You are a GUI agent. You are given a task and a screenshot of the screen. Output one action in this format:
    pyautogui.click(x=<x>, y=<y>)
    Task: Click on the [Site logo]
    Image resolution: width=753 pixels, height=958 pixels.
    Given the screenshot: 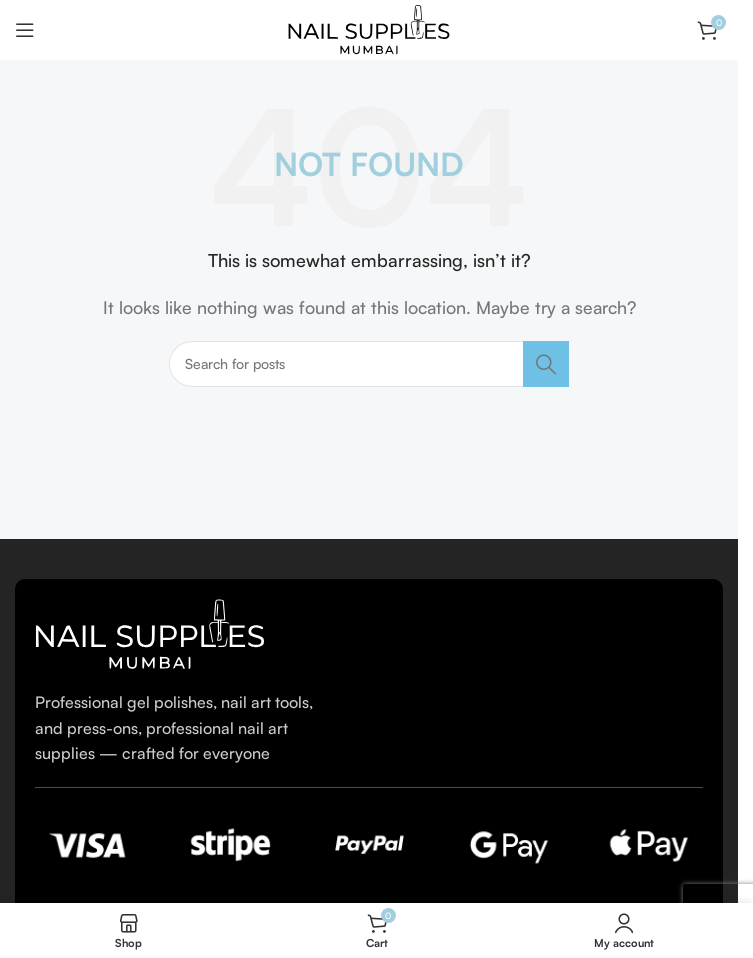 What is the action you would take?
    pyautogui.click(x=369, y=28)
    